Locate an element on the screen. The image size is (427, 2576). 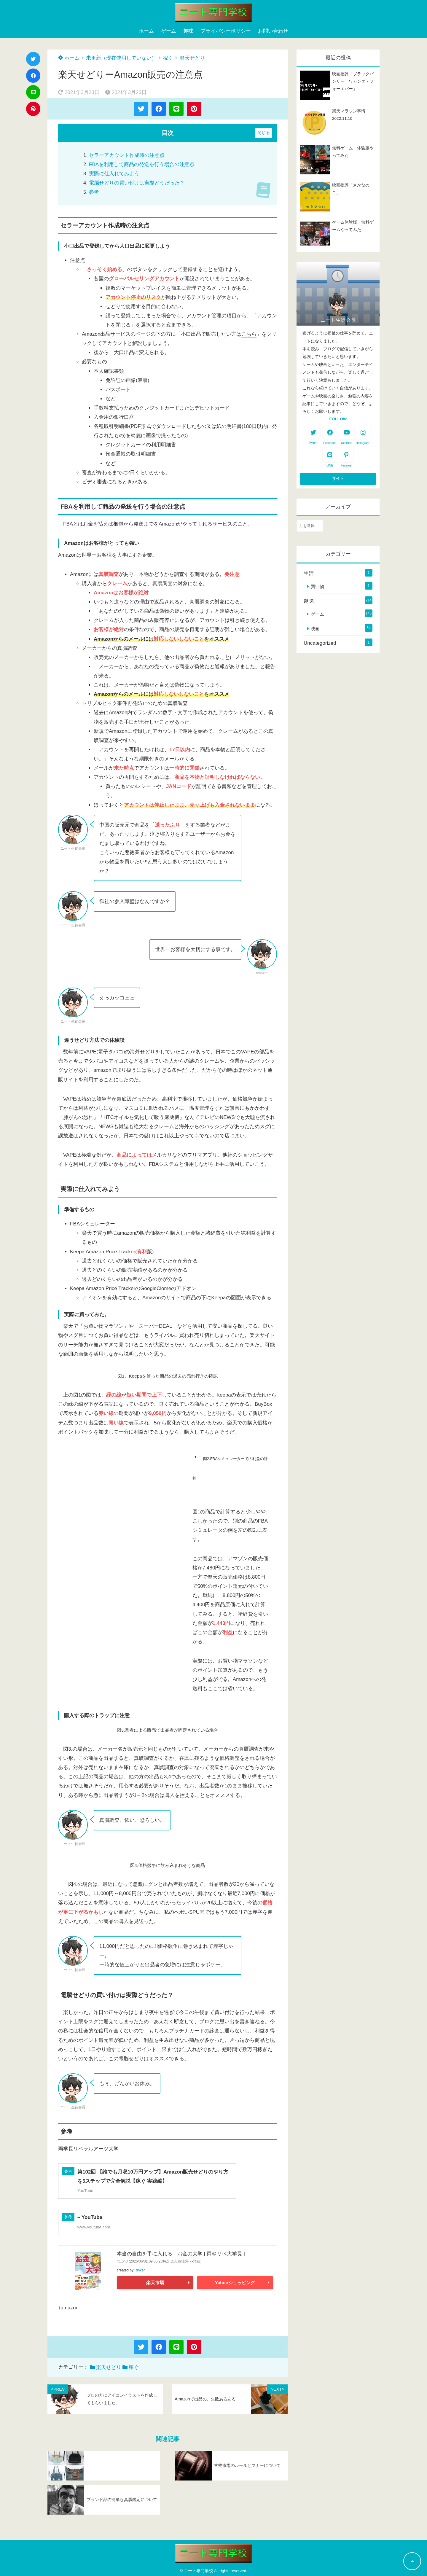
実際に仕入れてみよう is located at coordinates (114, 173).